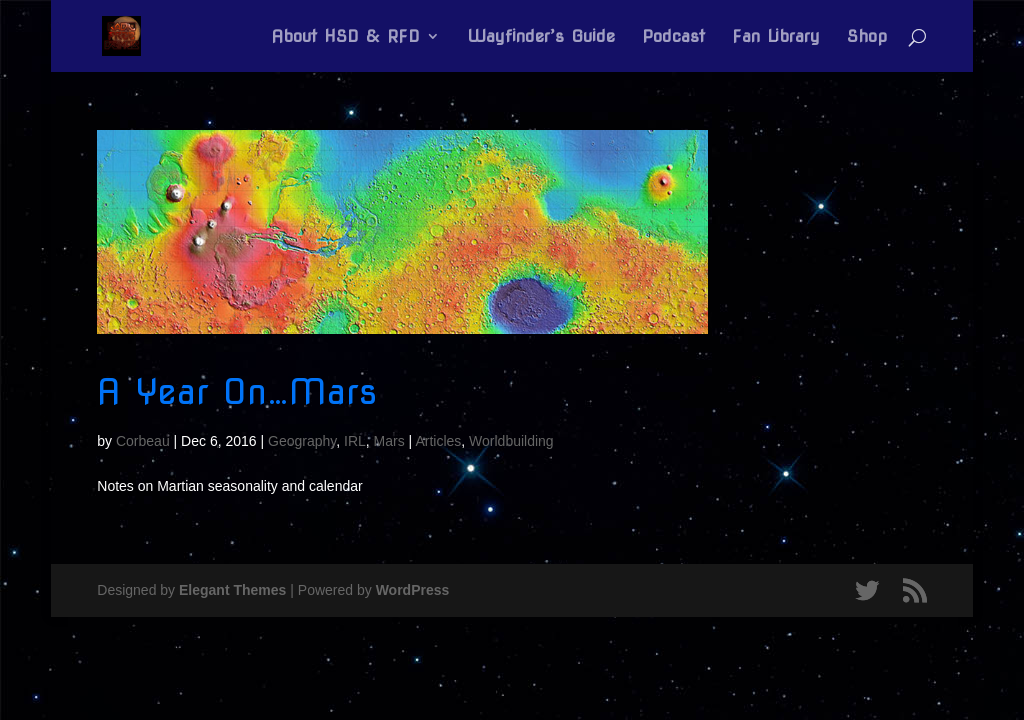  I want to click on Worldbuilding, so click(511, 441).